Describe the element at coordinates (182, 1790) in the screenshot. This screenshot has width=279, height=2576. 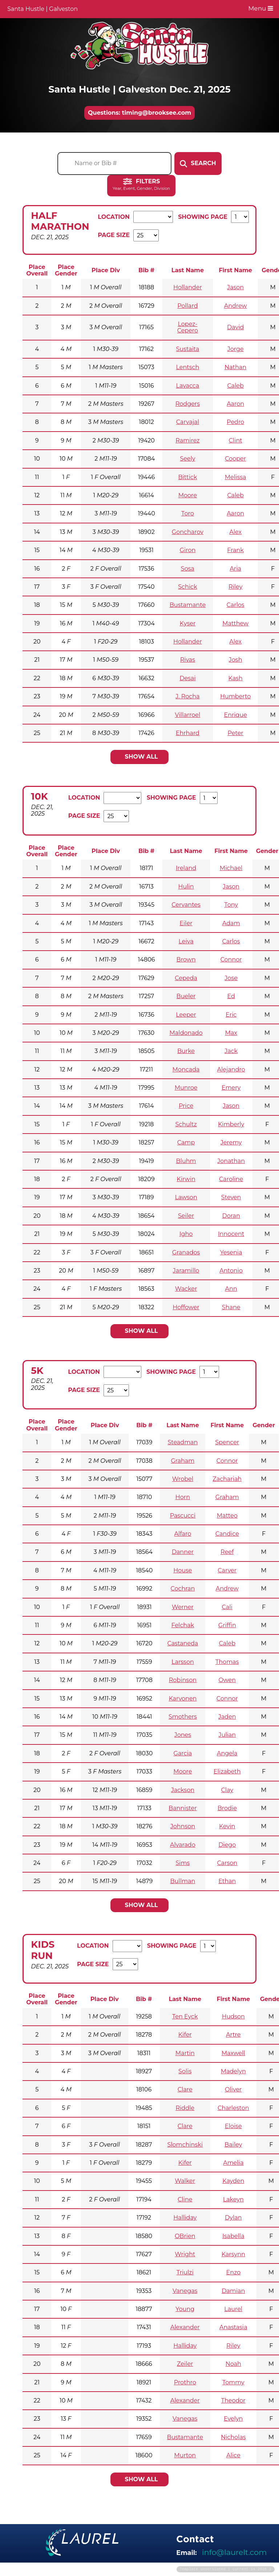
I see `Jackson` at that location.